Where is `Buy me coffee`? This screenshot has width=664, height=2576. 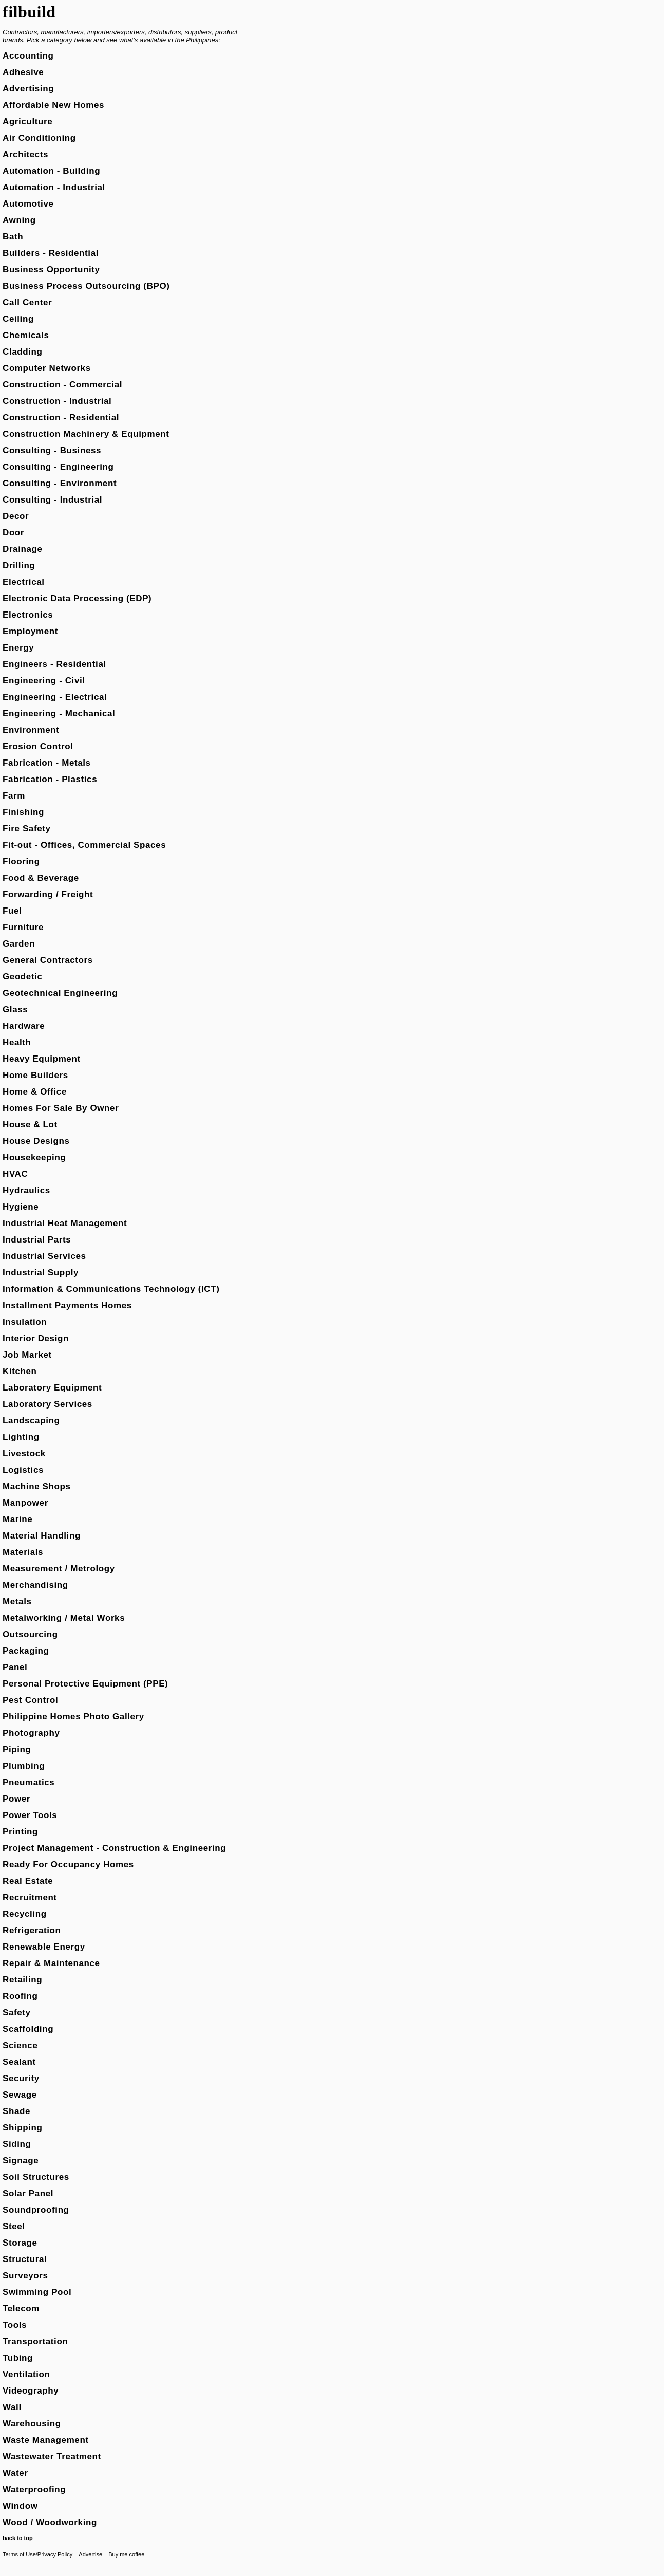
Buy me coffee is located at coordinates (126, 2554).